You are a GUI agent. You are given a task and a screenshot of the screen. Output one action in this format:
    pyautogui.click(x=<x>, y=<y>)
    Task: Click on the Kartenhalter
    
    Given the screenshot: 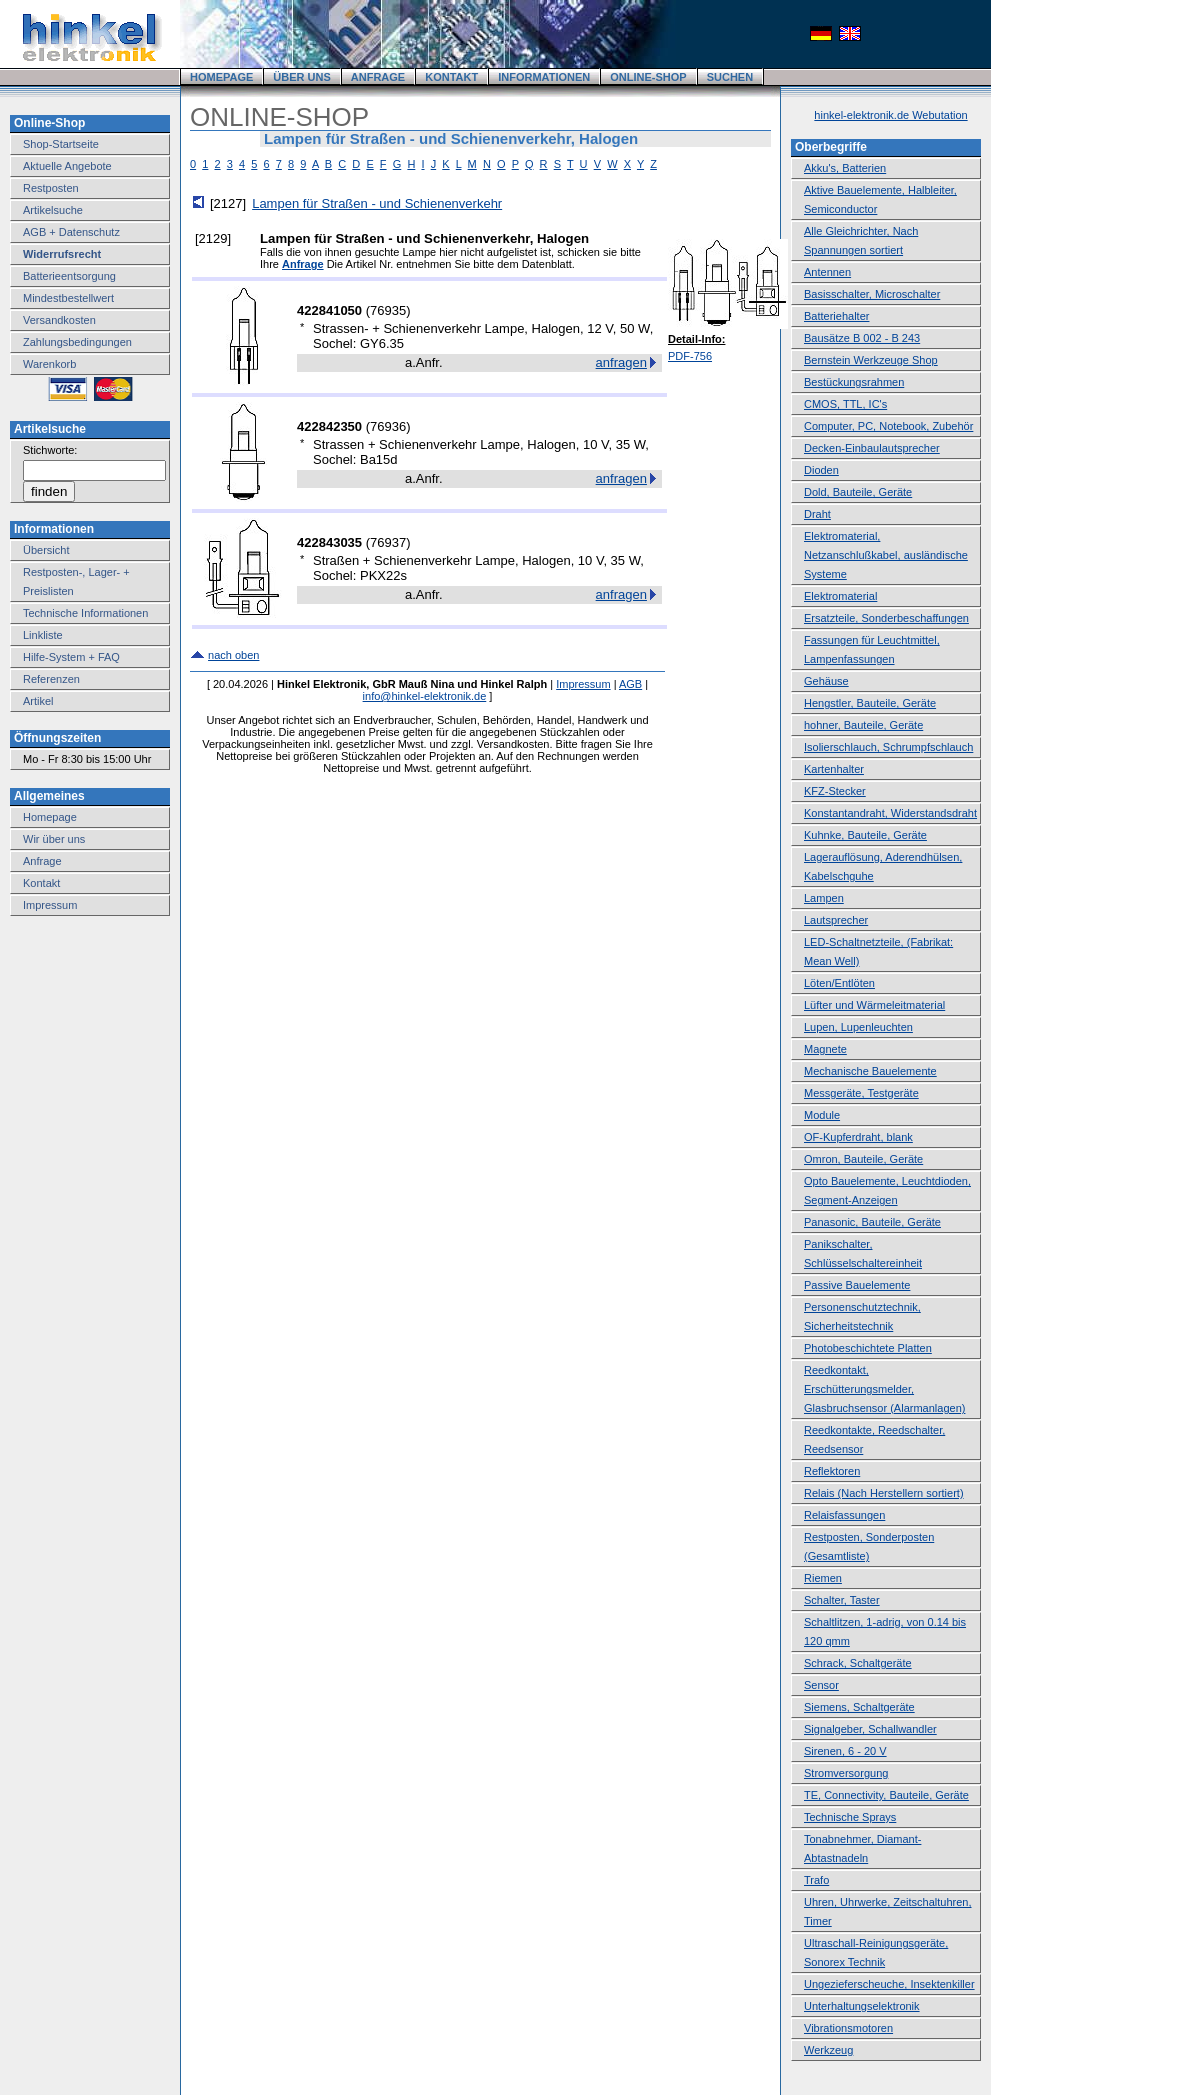 What is the action you would take?
    pyautogui.click(x=834, y=769)
    